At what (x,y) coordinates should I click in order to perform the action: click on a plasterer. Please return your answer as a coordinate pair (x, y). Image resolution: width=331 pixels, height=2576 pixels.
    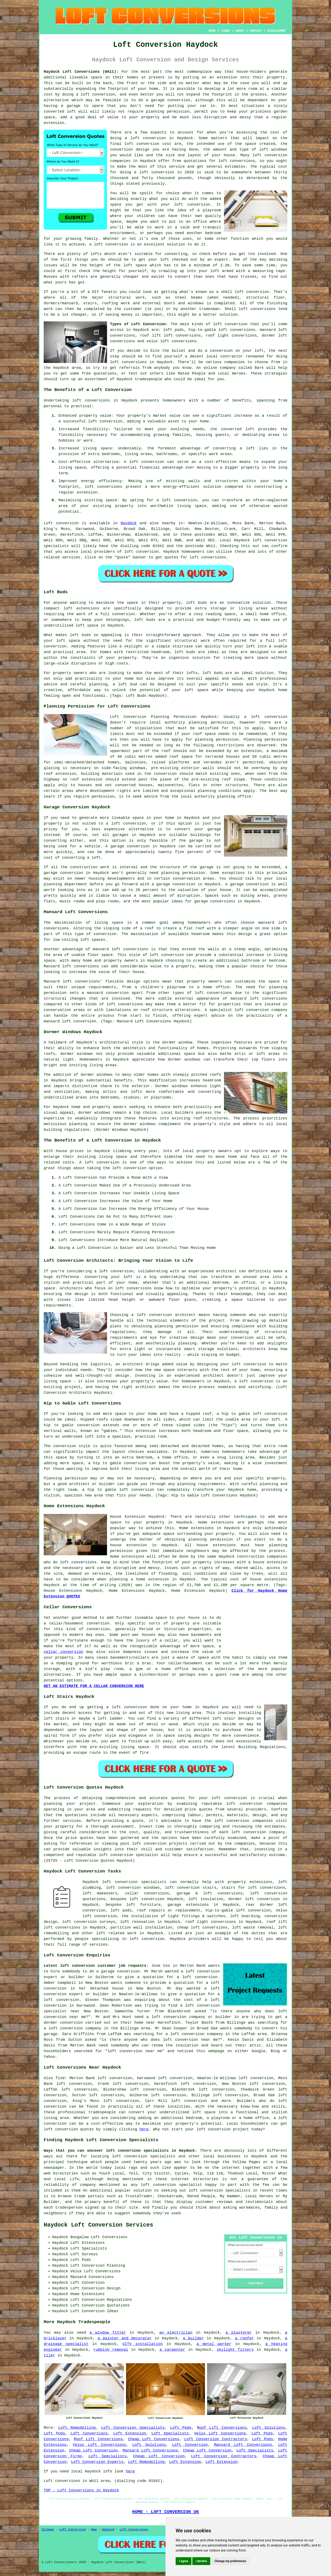
    Looking at the image, I should click on (238, 2333).